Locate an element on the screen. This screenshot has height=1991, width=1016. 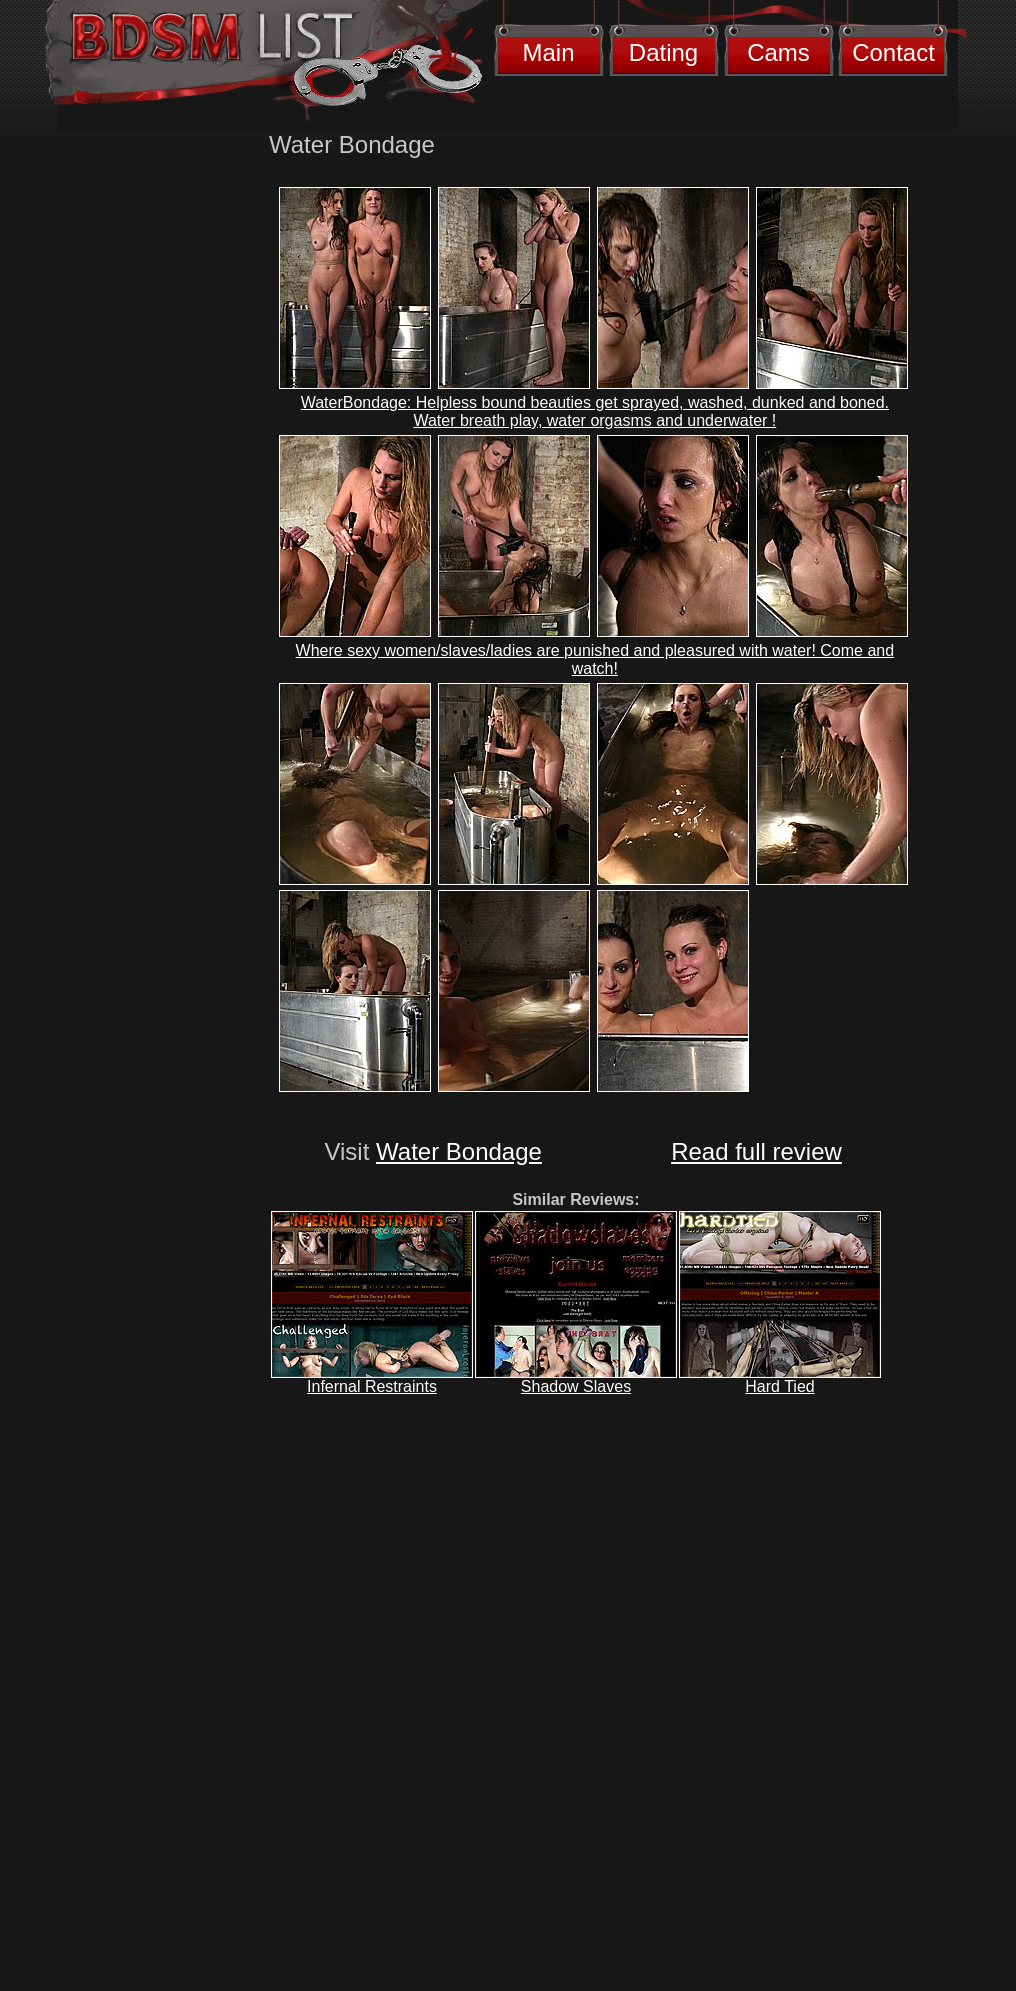
Dating is located at coordinates (663, 52).